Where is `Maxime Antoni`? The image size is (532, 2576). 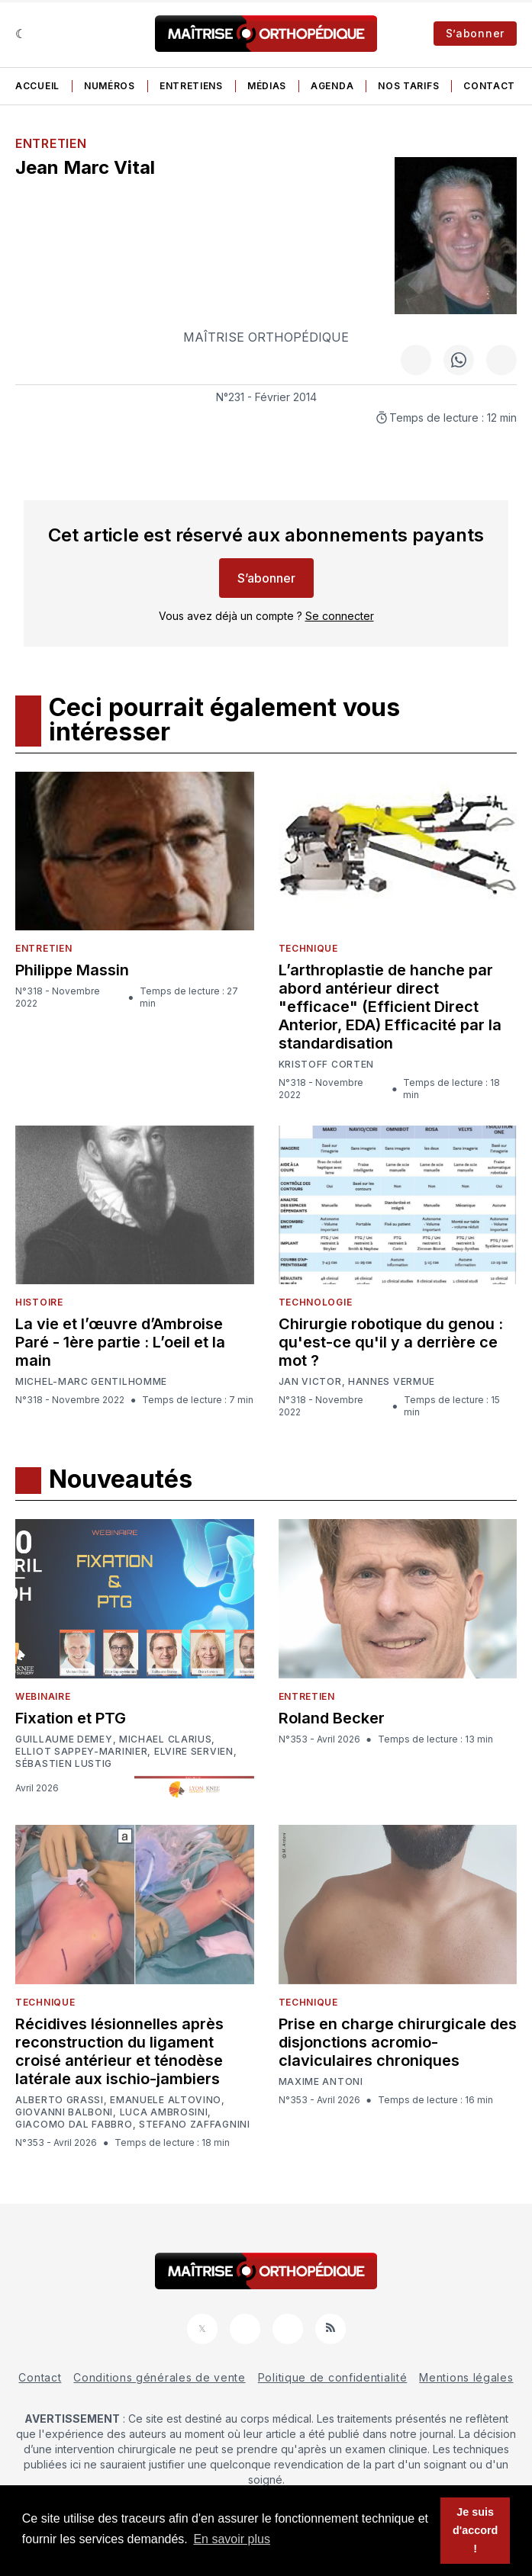 Maxime Antoni is located at coordinates (321, 2082).